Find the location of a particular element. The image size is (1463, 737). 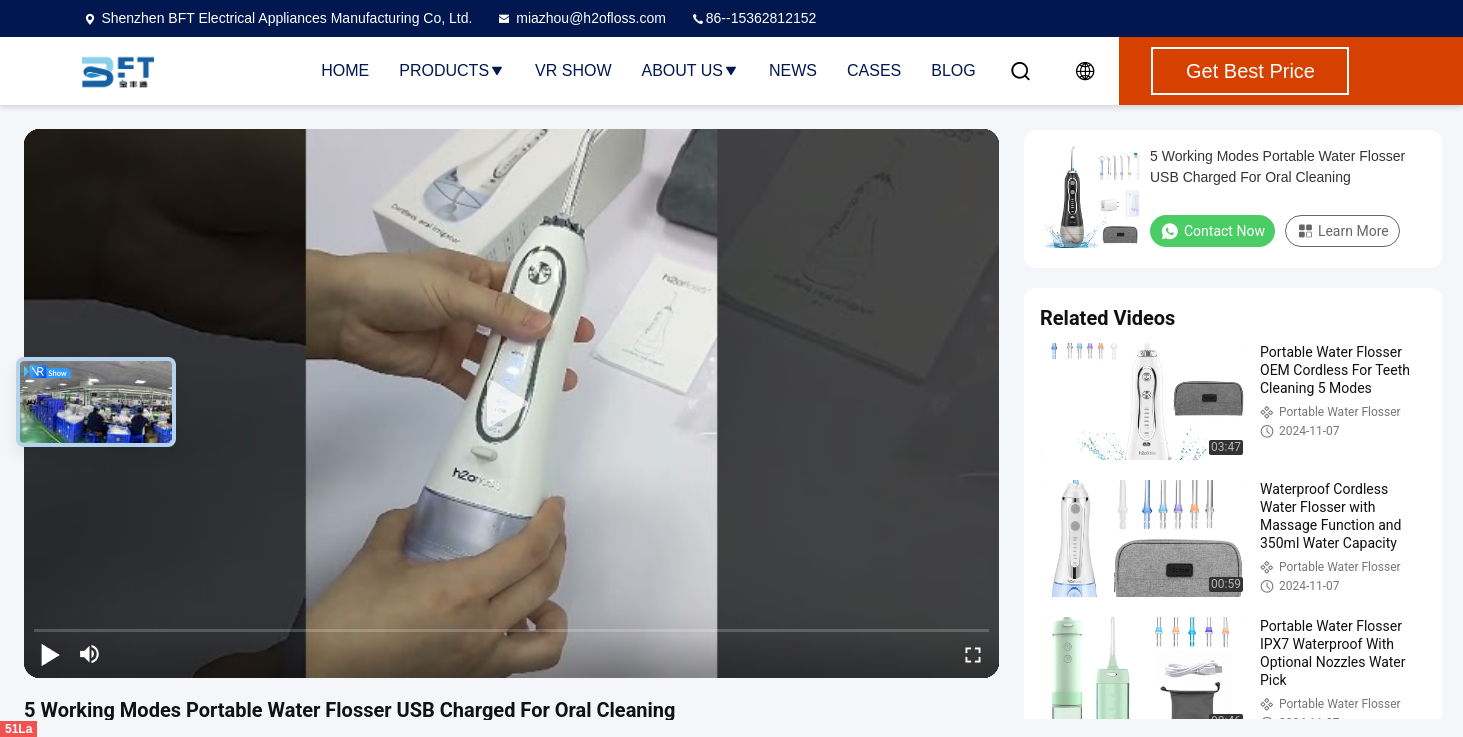

[mute/unmute] is located at coordinates (90, 654).